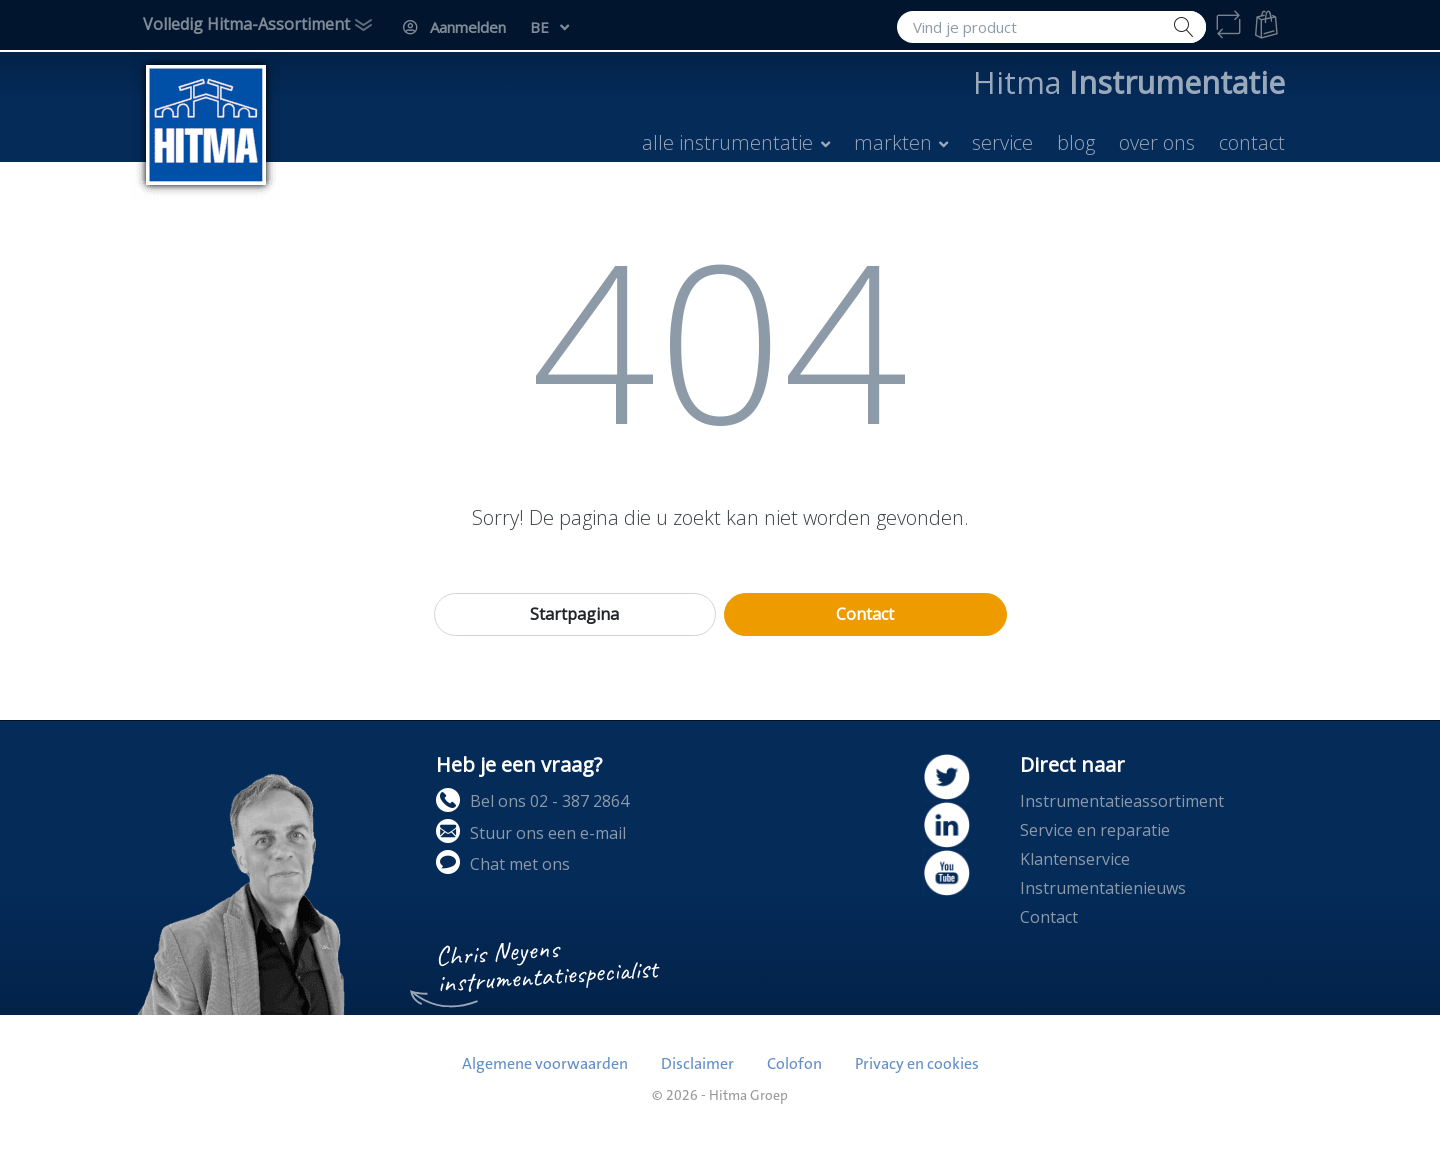 Image resolution: width=1440 pixels, height=1155 pixels. I want to click on Volledig Hitma-Assortiment, so click(246, 24).